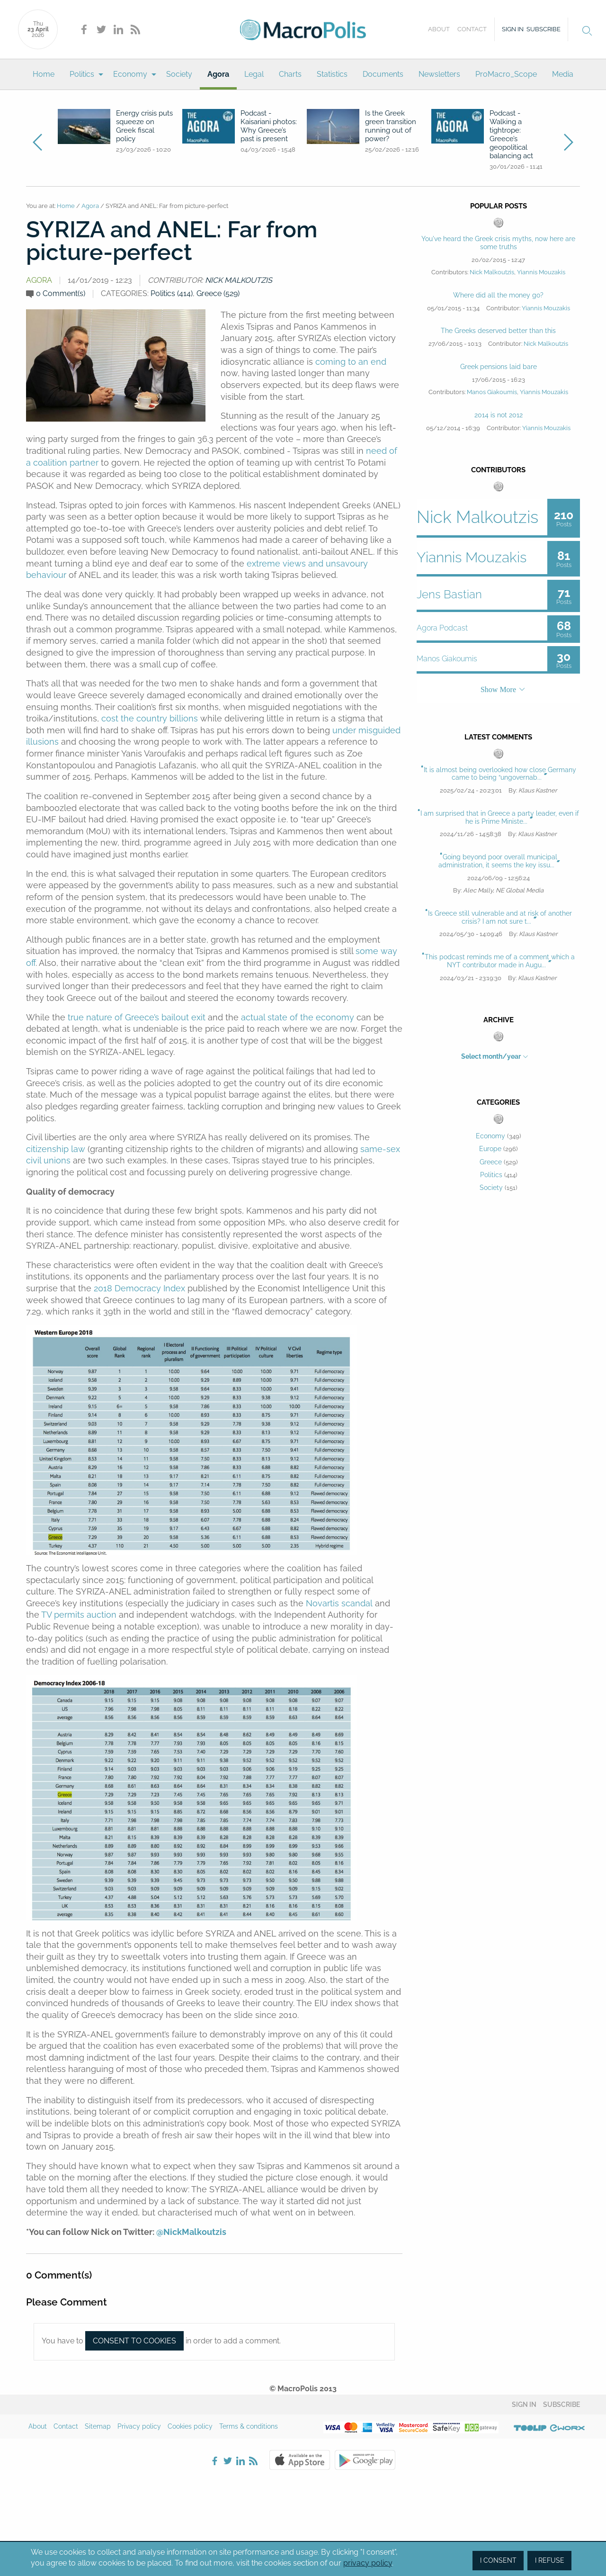 The image size is (606, 2576). I want to click on Agora Podcast, so click(442, 627).